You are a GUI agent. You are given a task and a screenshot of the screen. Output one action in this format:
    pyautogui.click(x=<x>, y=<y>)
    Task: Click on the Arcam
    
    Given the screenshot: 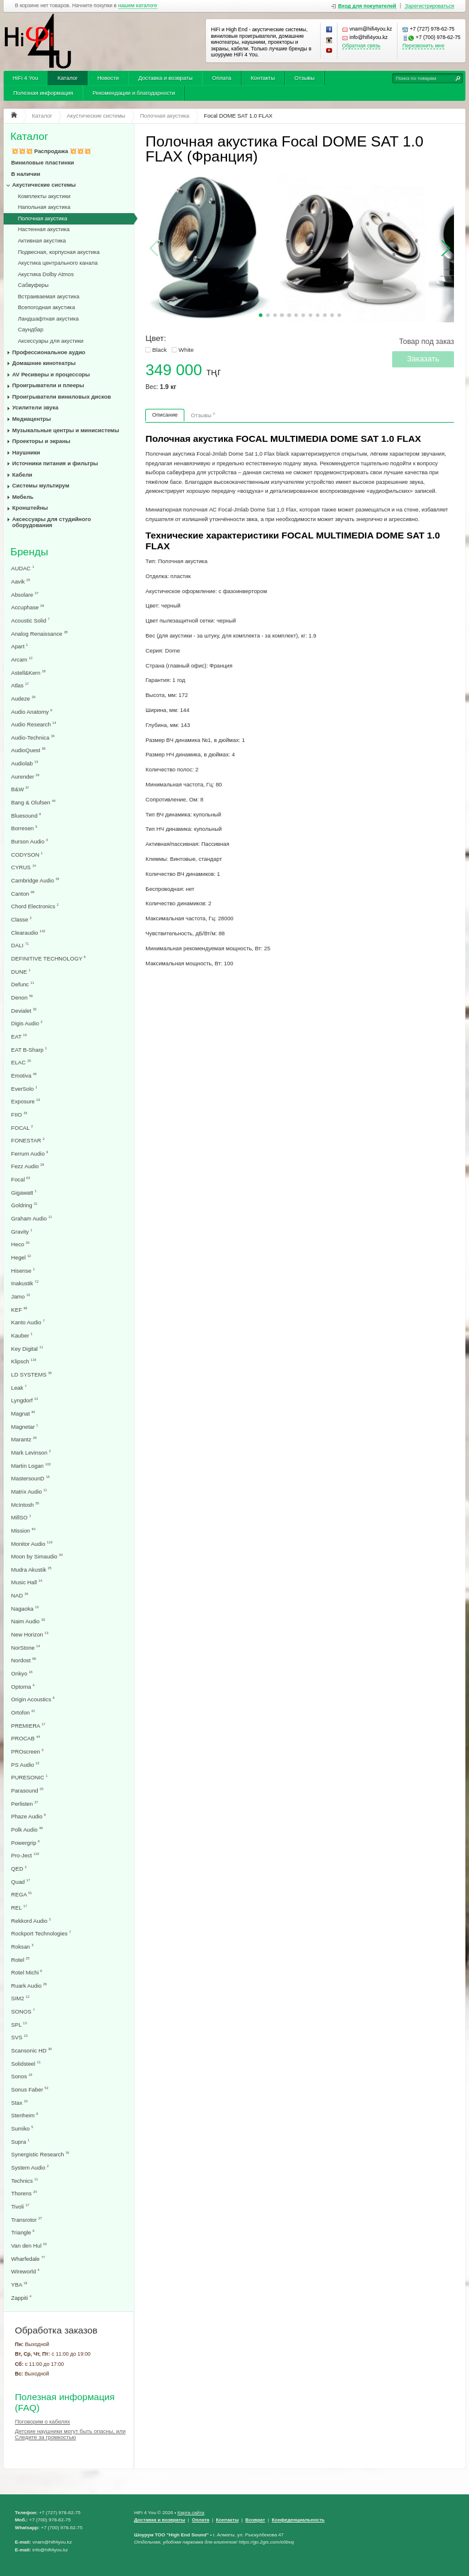 What is the action you would take?
    pyautogui.click(x=22, y=659)
    